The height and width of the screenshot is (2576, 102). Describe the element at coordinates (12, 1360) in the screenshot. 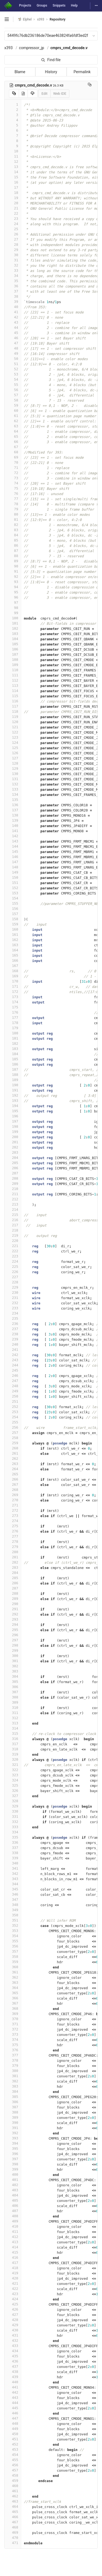

I see `243` at that location.